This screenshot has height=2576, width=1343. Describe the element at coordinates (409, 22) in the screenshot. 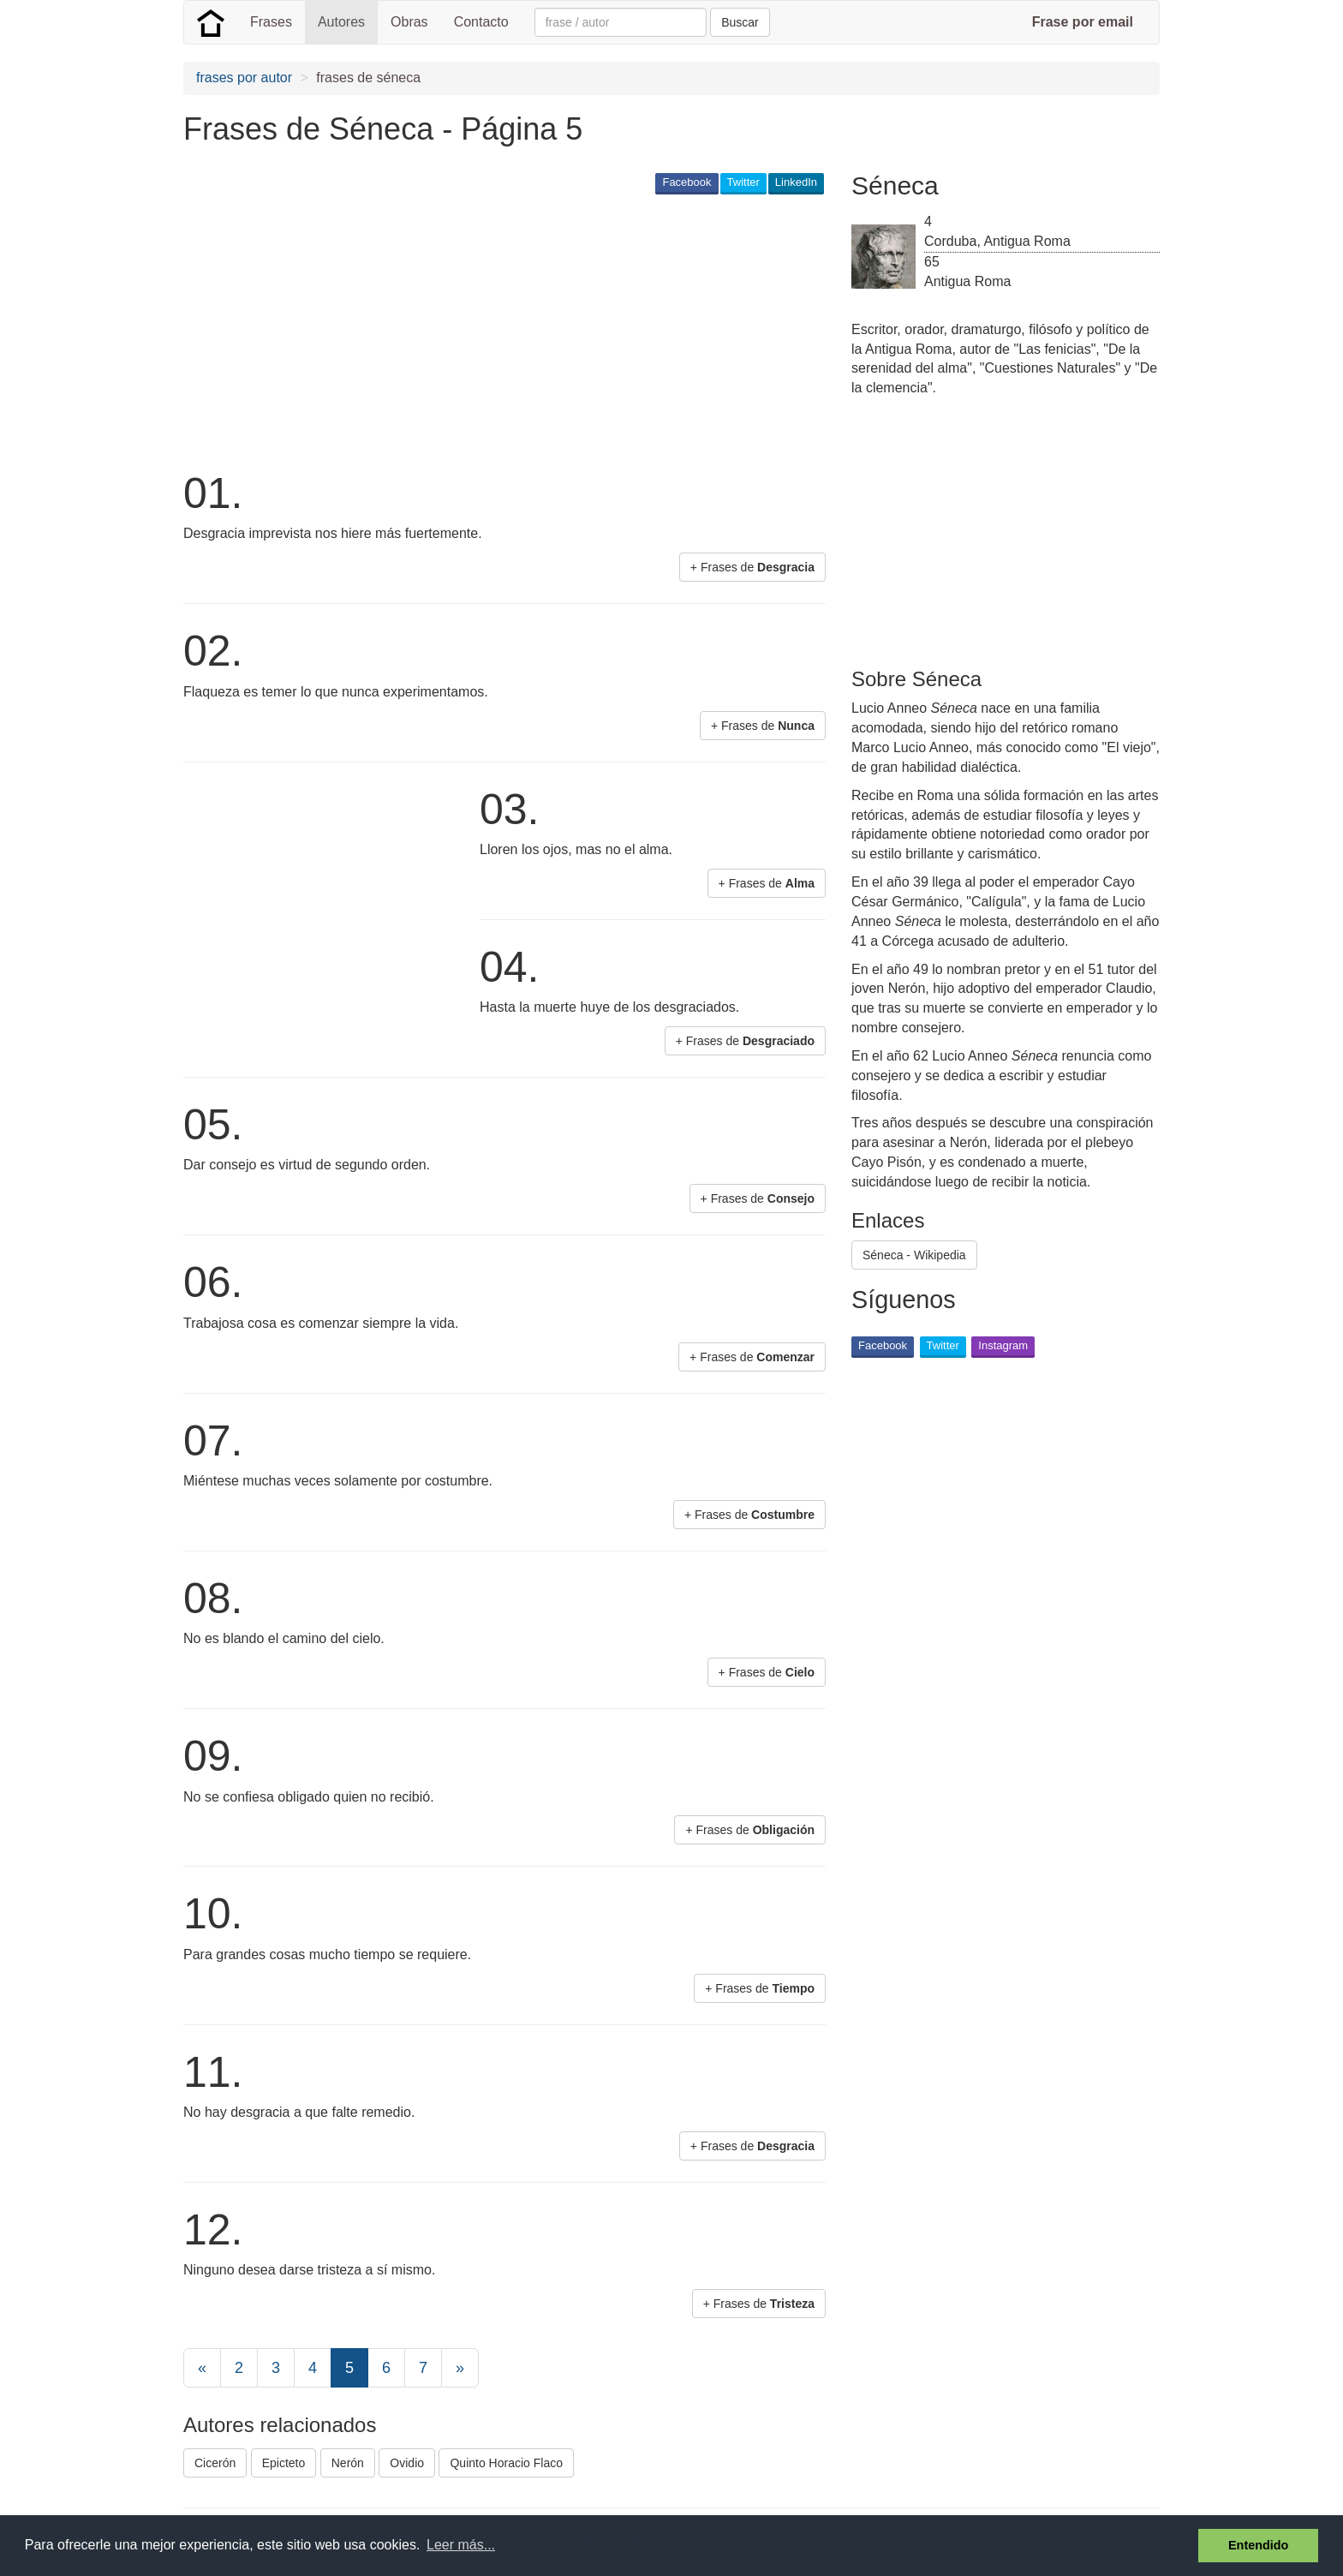

I see `Obras` at that location.